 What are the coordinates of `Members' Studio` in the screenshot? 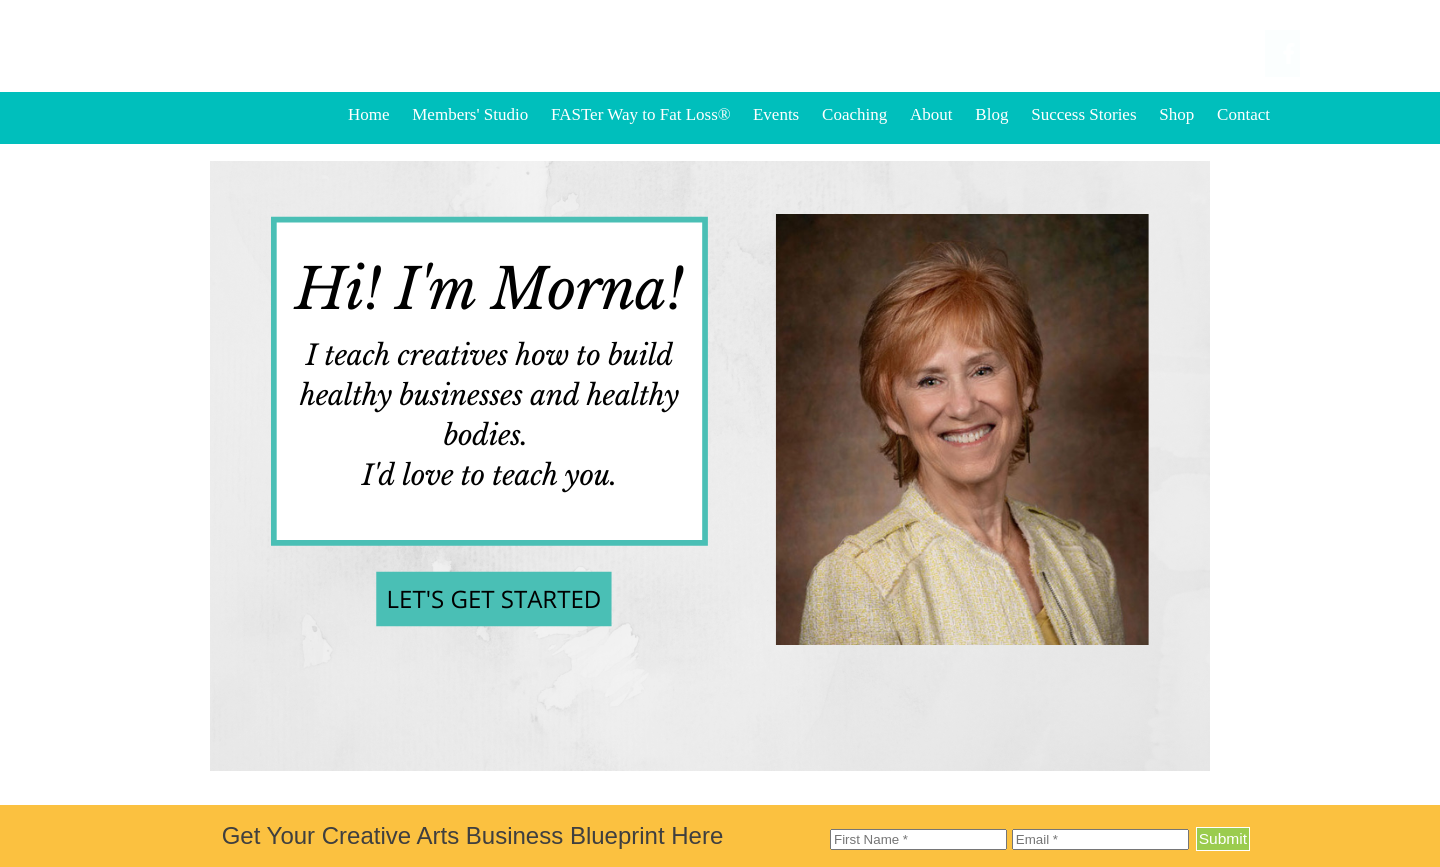 It's located at (470, 114).